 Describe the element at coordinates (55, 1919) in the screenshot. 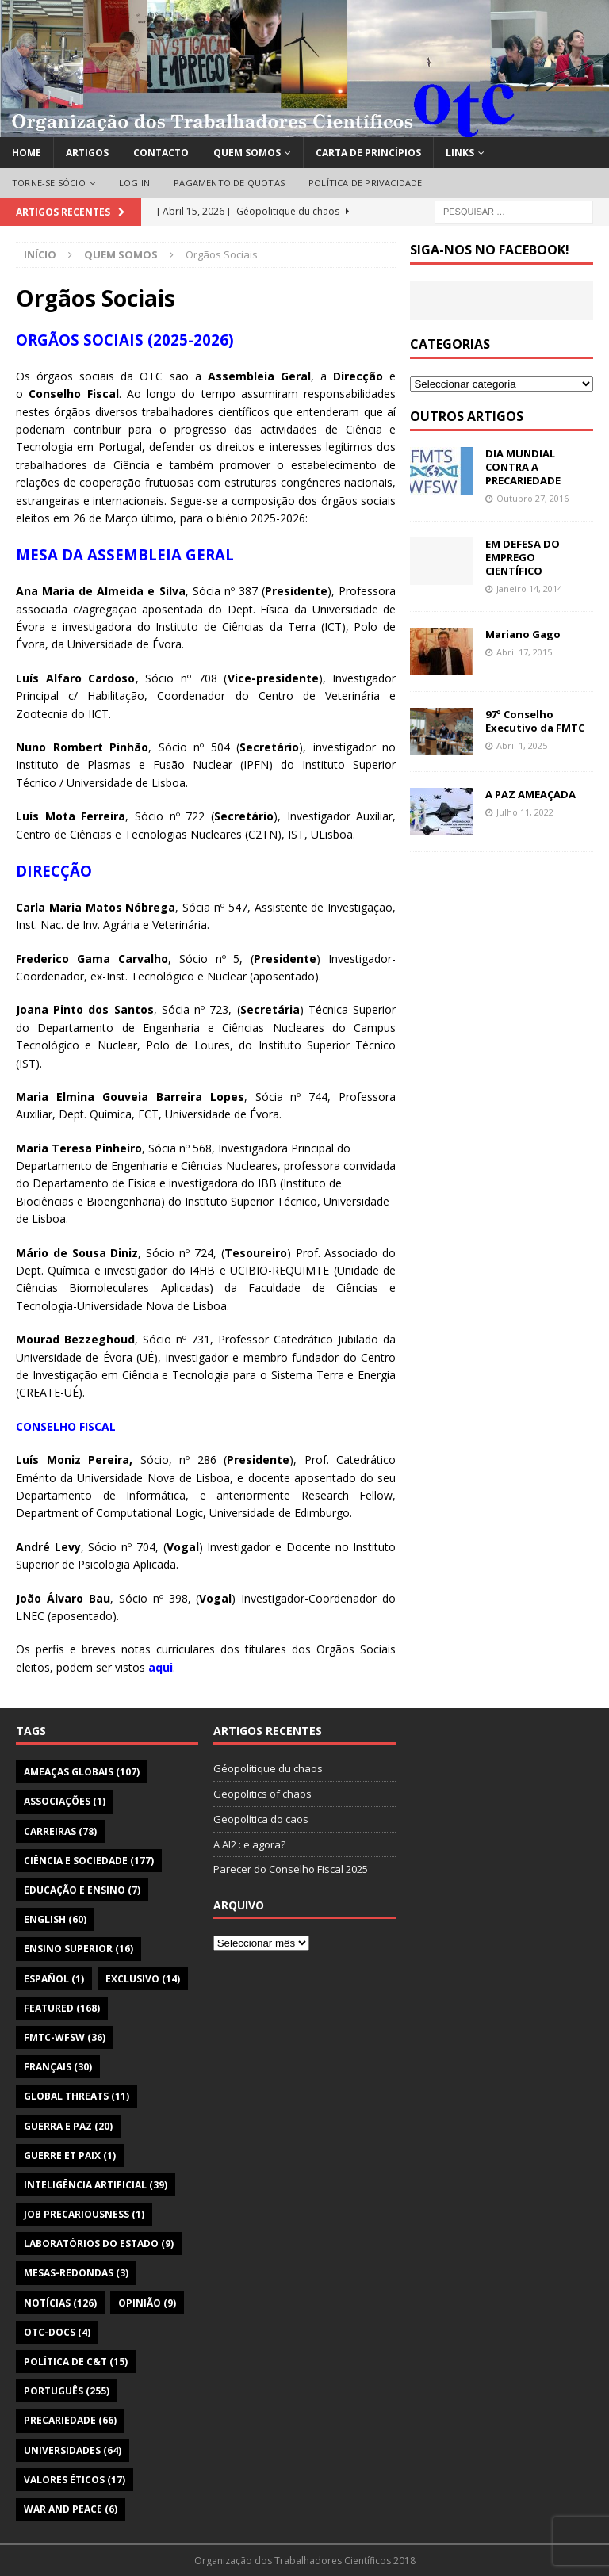

I see `English [English (60 itens)]` at that location.